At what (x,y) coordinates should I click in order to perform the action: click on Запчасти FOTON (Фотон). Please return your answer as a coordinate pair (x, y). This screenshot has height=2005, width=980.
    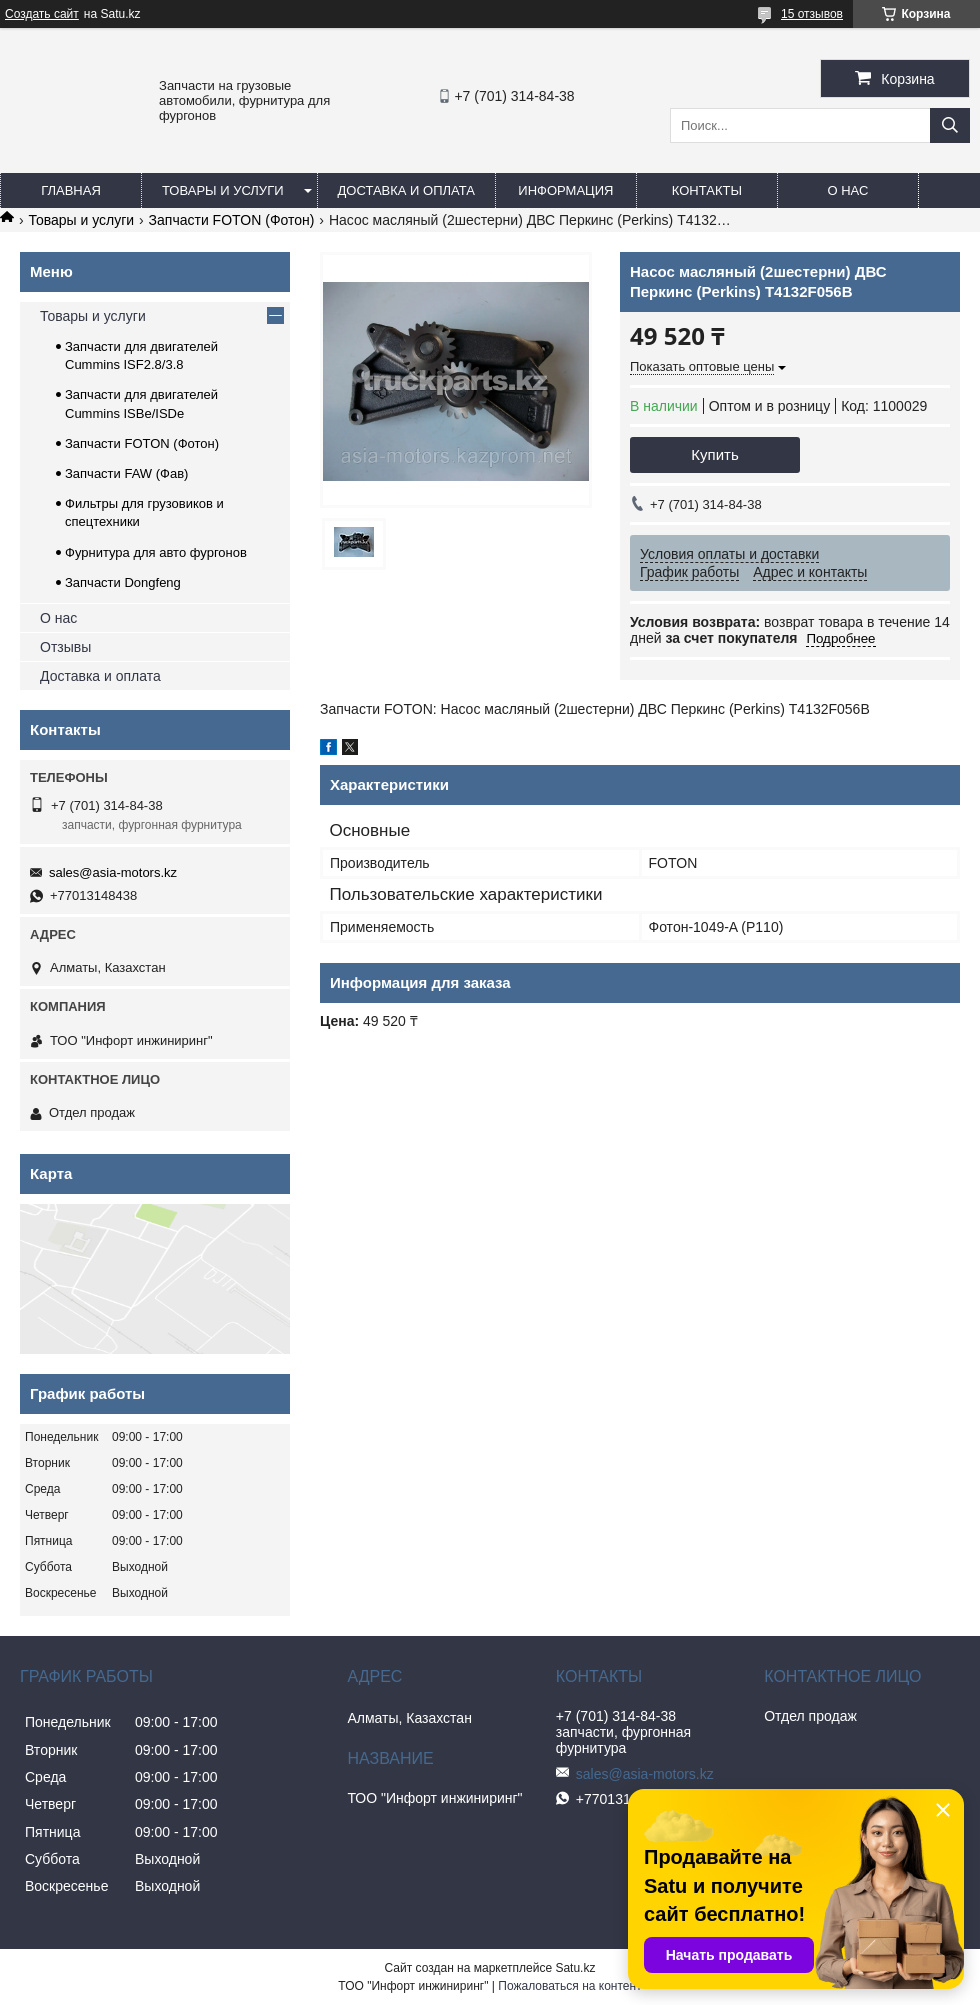
    Looking at the image, I should click on (232, 220).